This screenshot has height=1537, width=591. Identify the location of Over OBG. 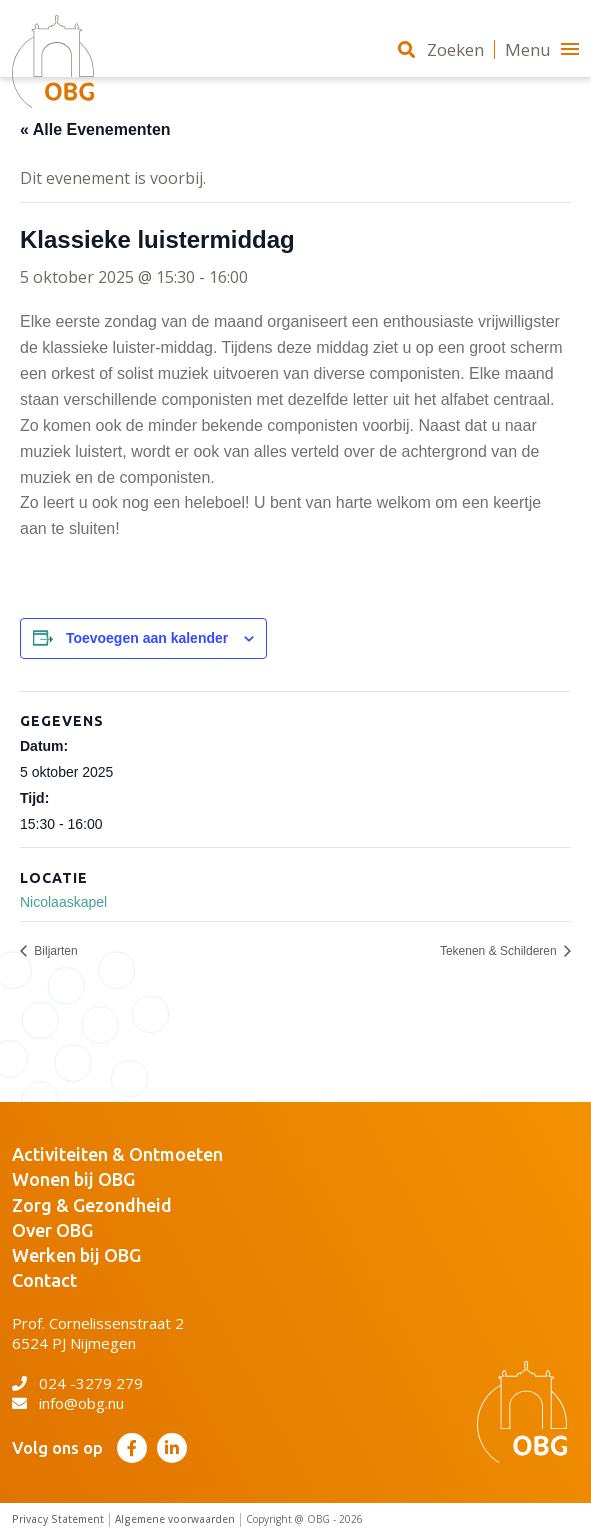
(52, 1230).